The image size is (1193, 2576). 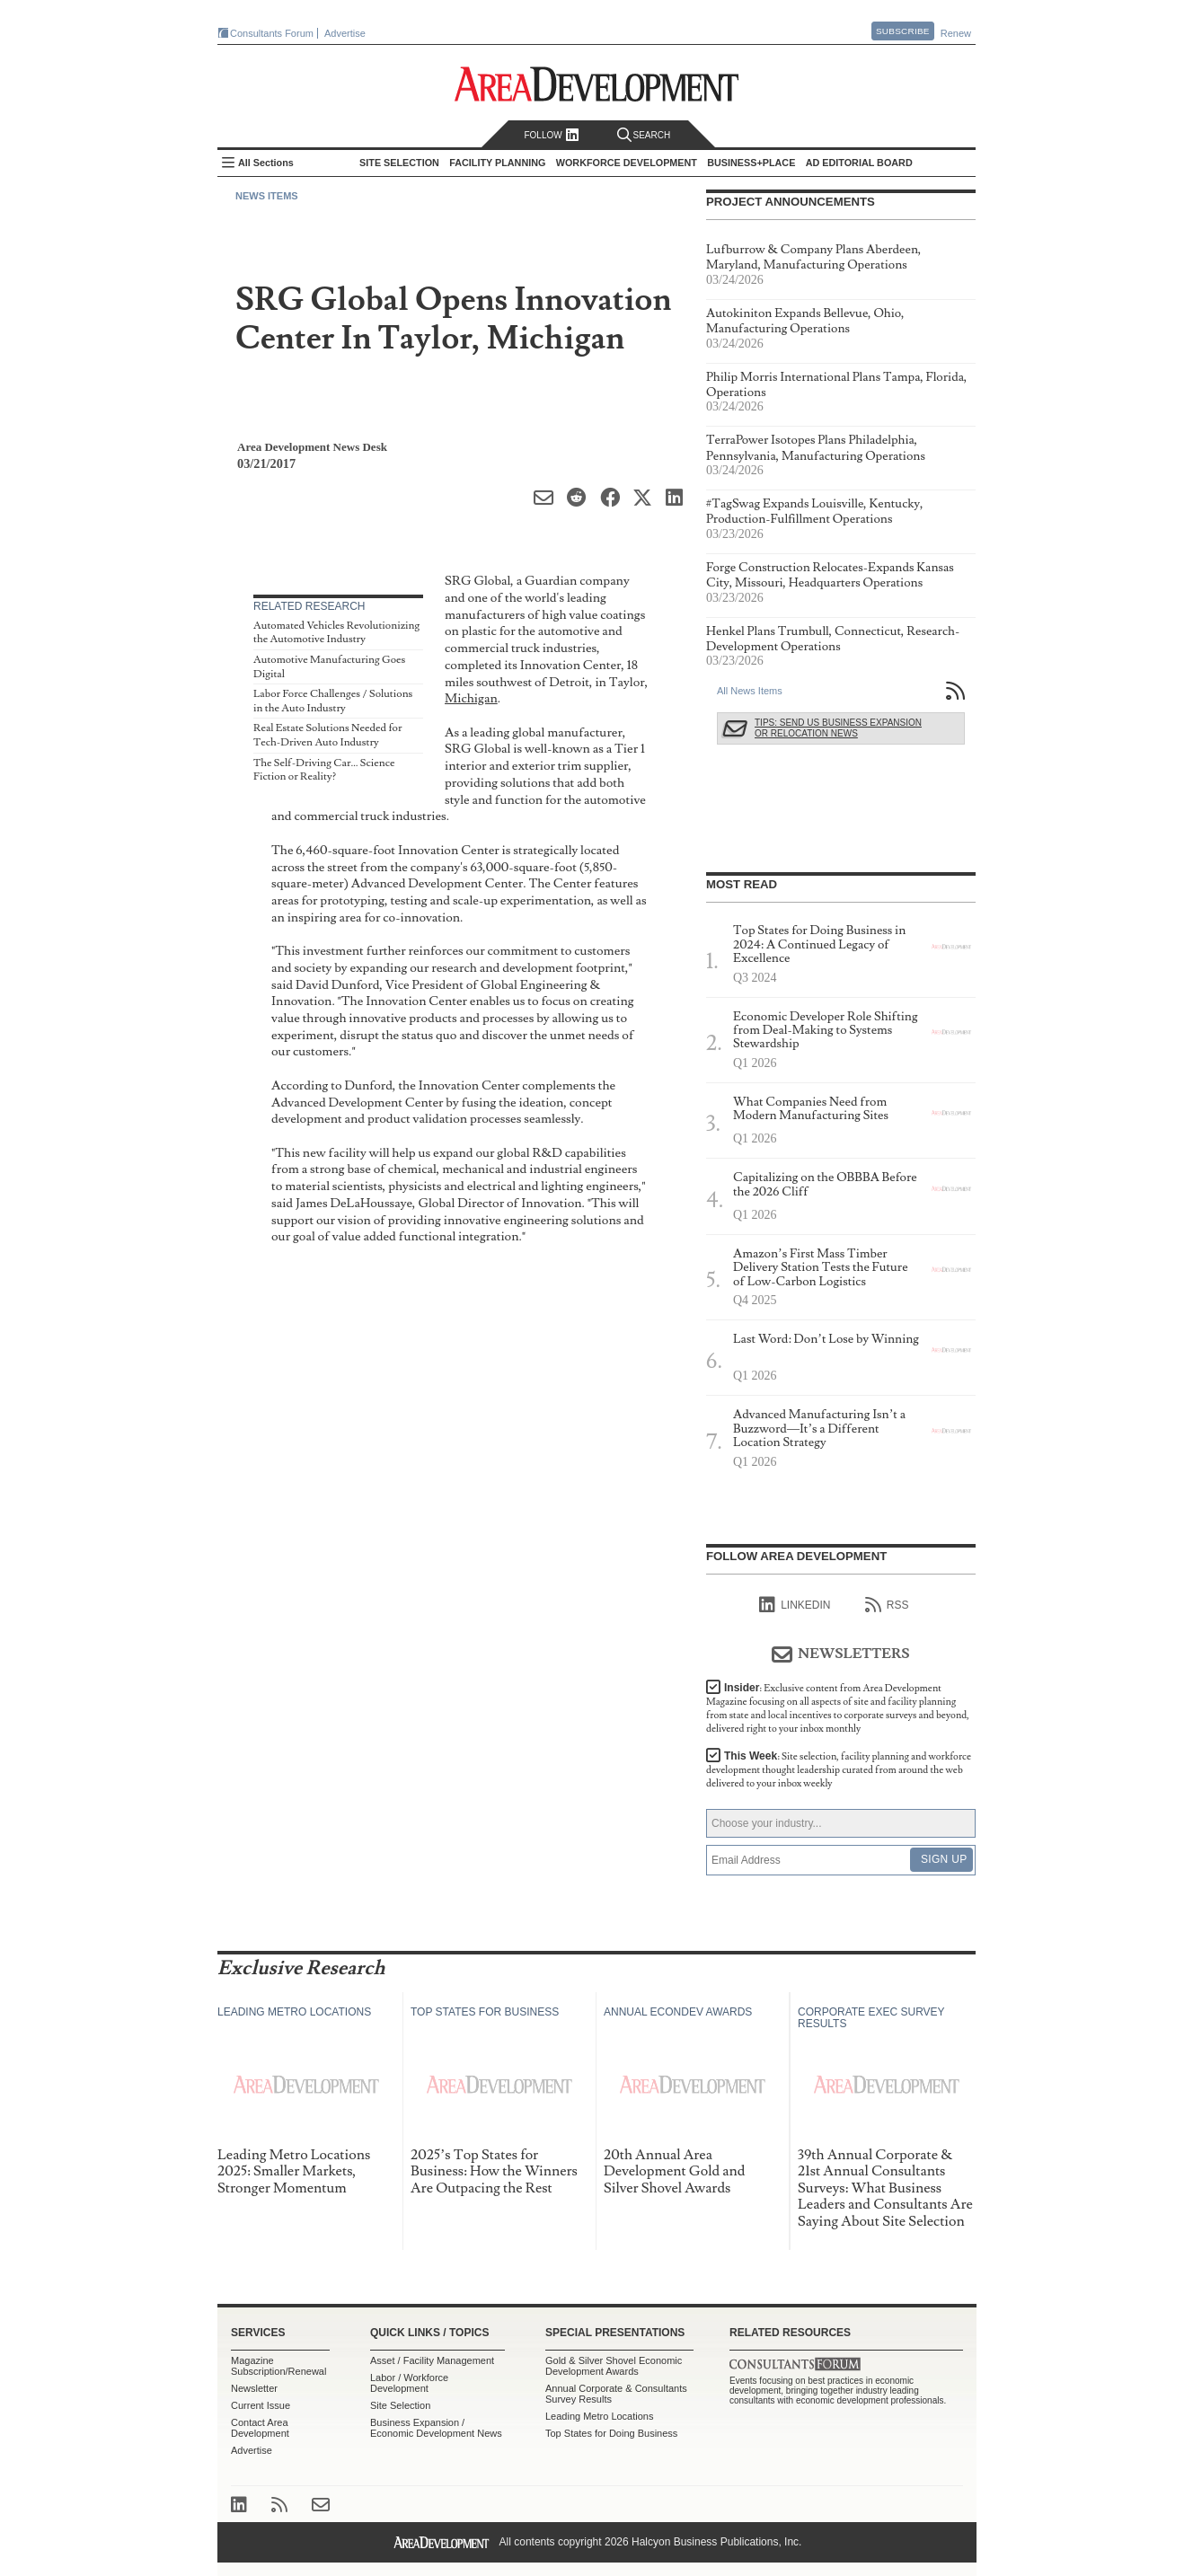 What do you see at coordinates (324, 770) in the screenshot?
I see `The Self-Driving Car… Science Fiction or Reality?` at bounding box center [324, 770].